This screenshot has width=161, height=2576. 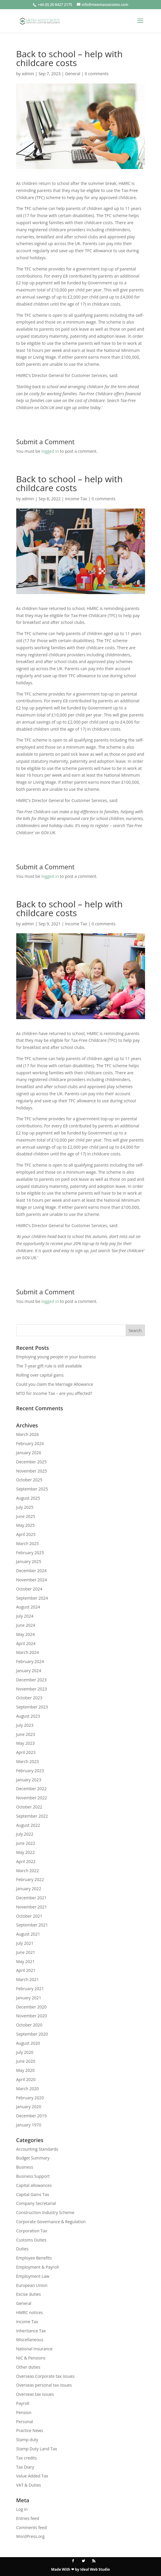 I want to click on December 2024, so click(x=31, y=1570).